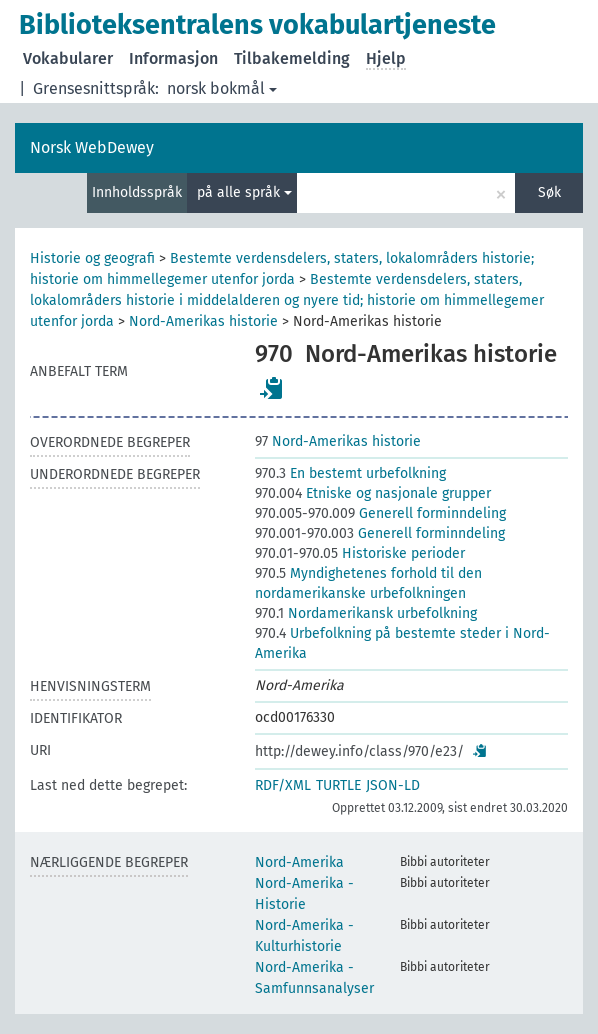 The height and width of the screenshot is (1034, 598). Describe the element at coordinates (173, 58) in the screenshot. I see `Informasjon` at that location.